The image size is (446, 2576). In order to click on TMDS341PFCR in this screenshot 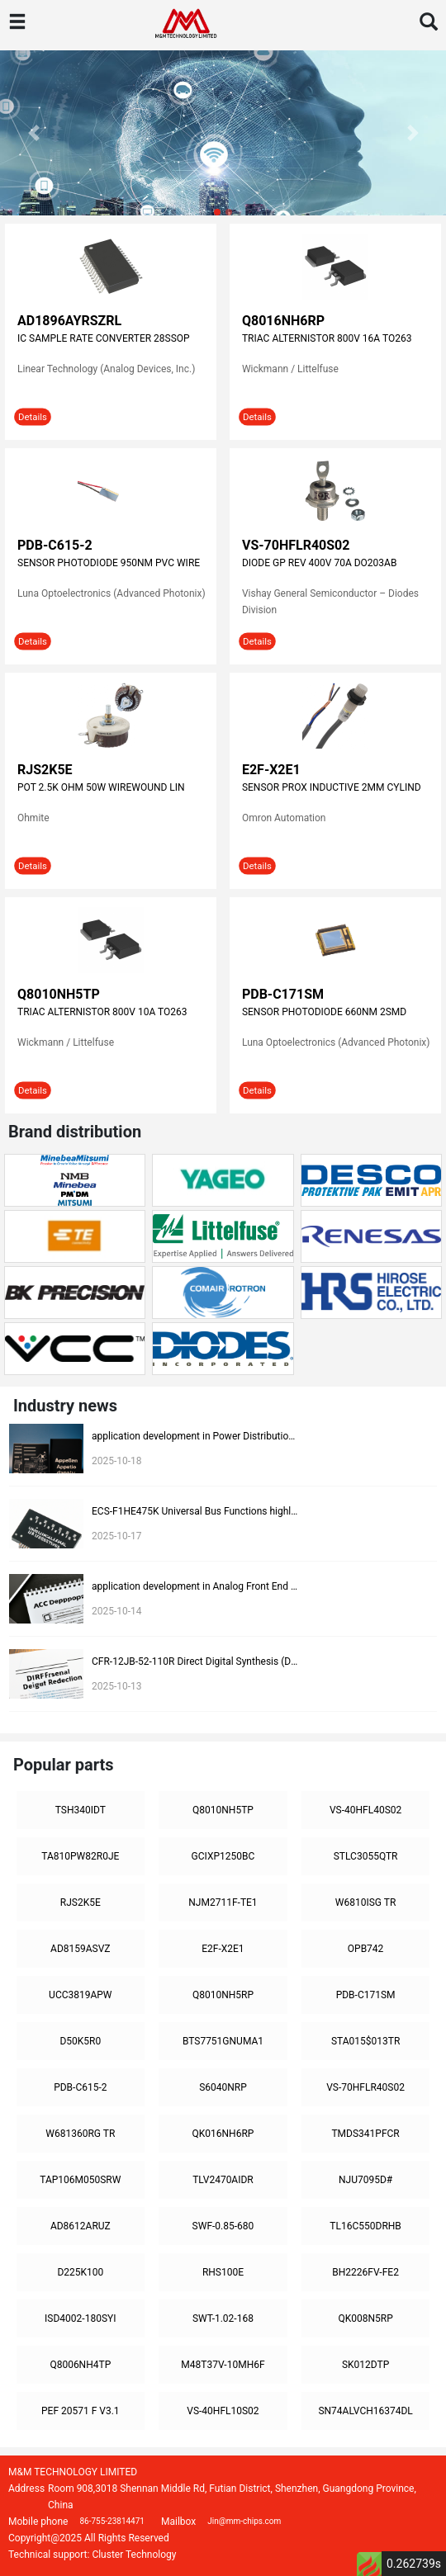, I will do `click(365, 2133)`.